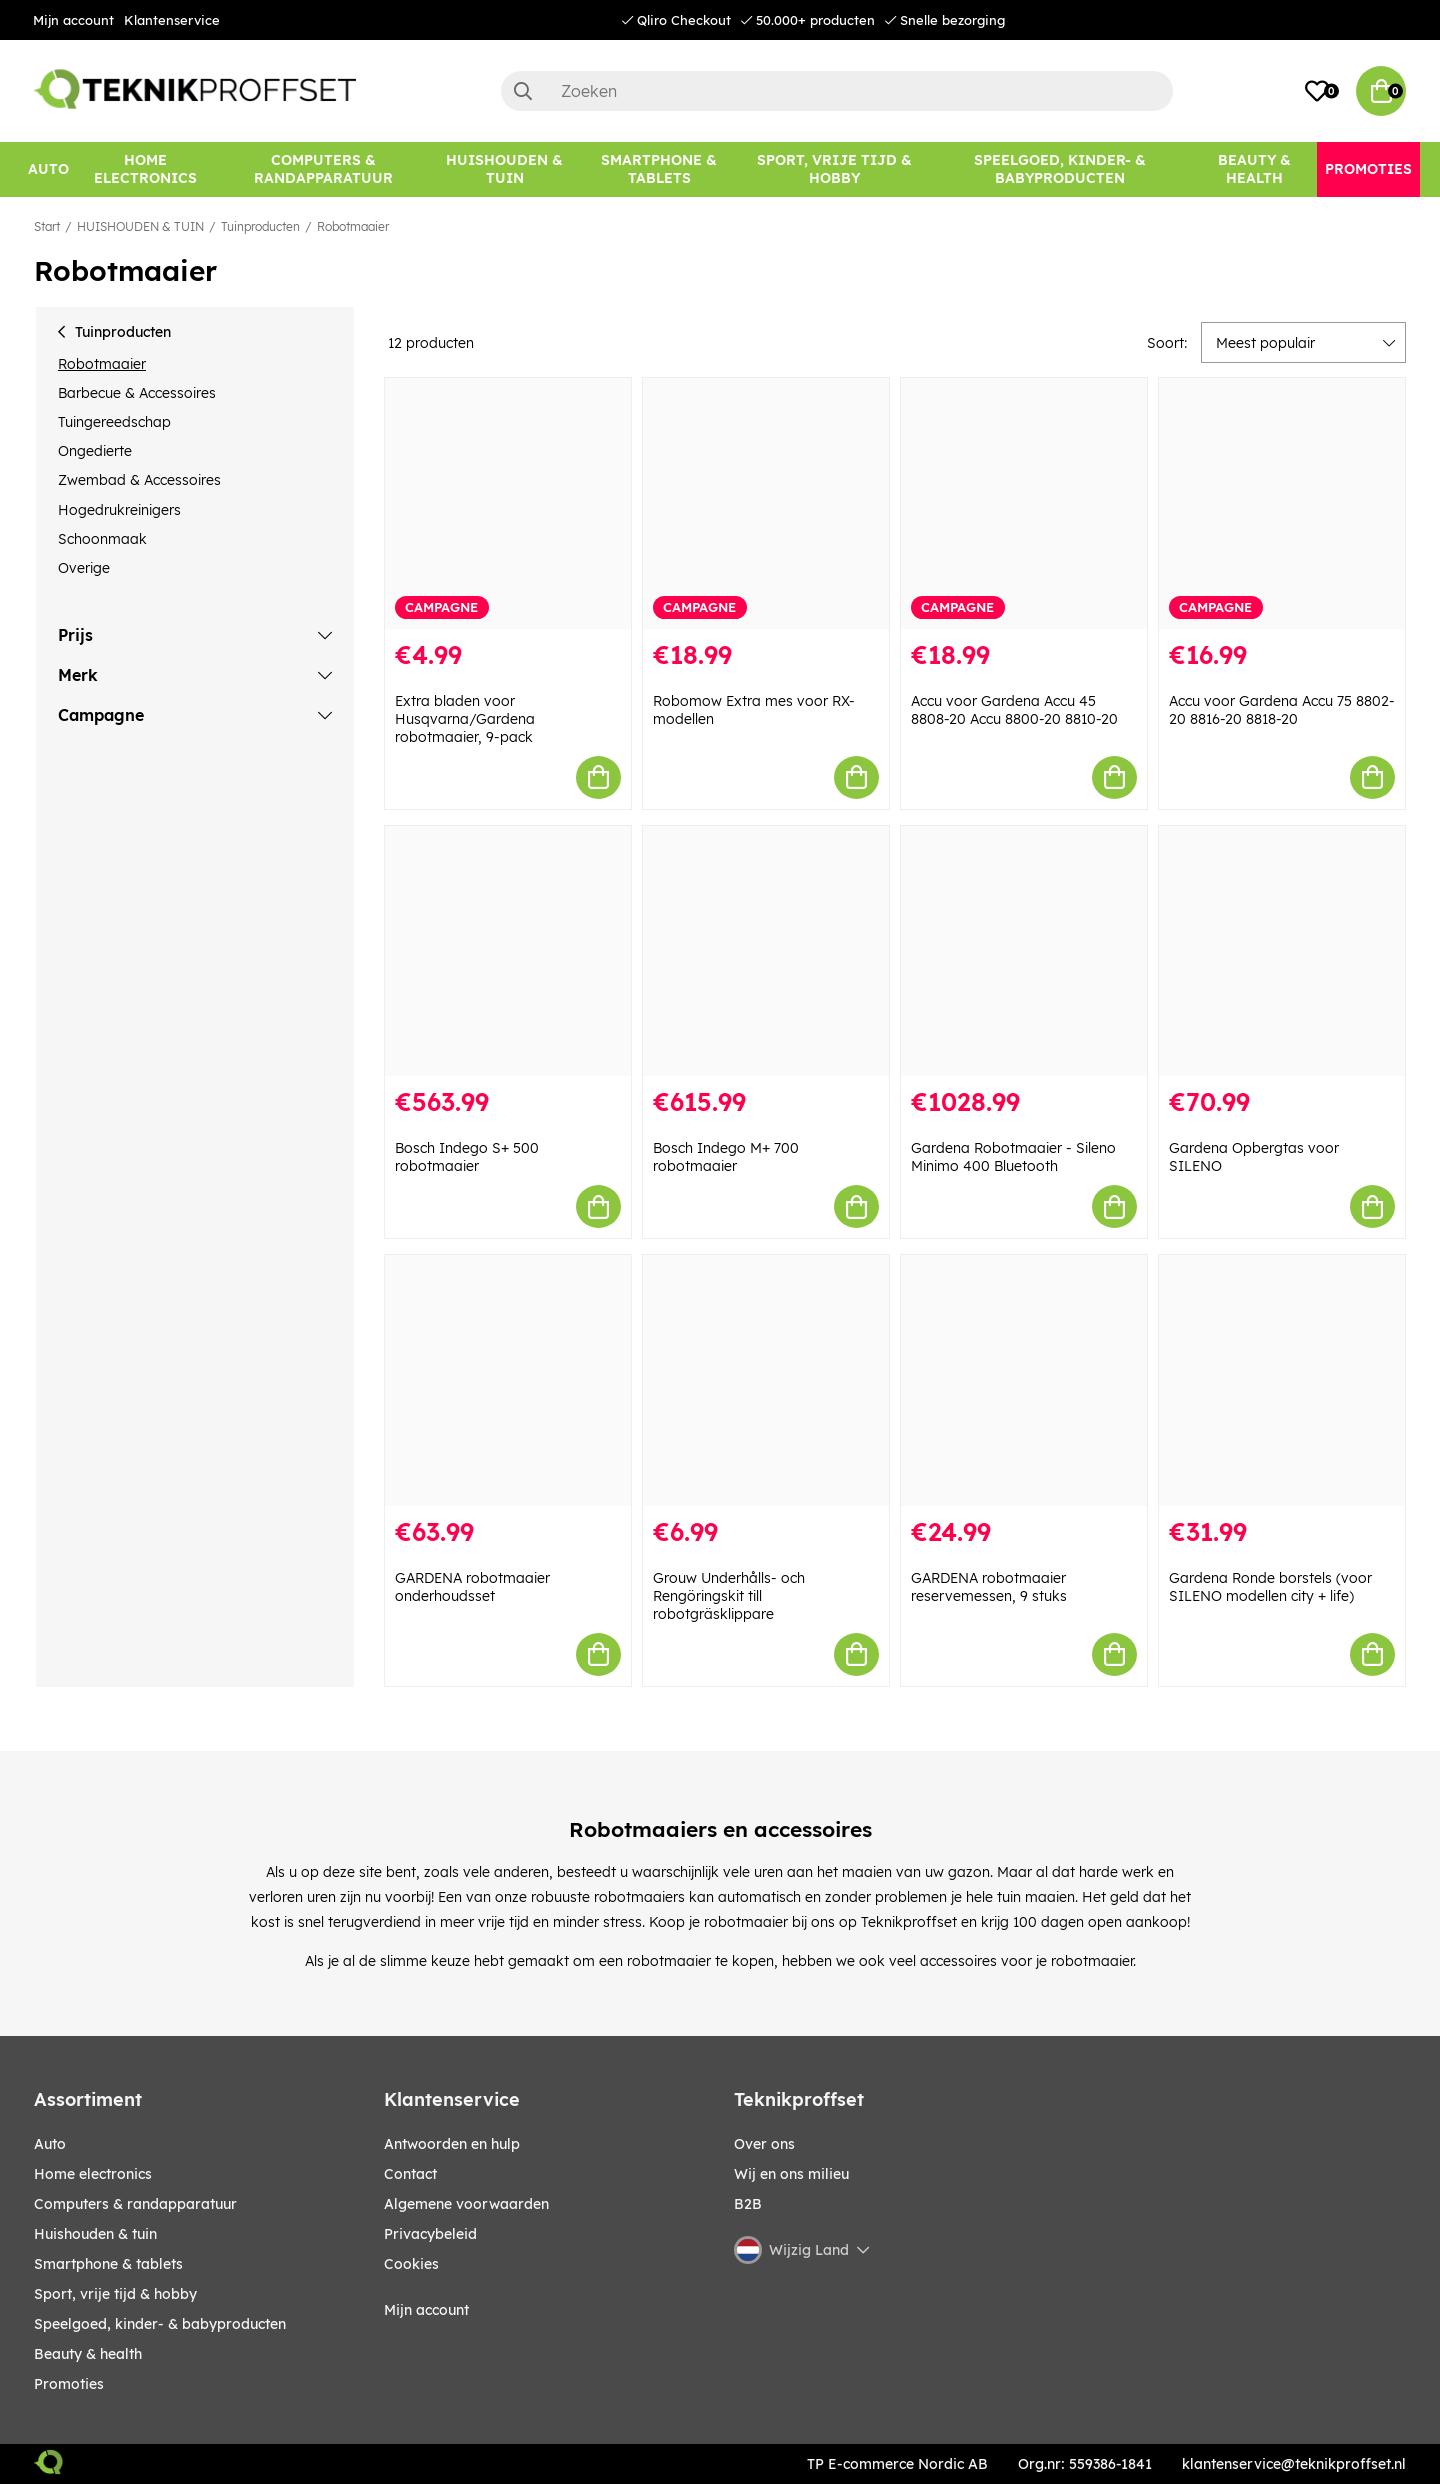  I want to click on [Bosch Indego M+ 700 robotmaaier], so click(766, 951).